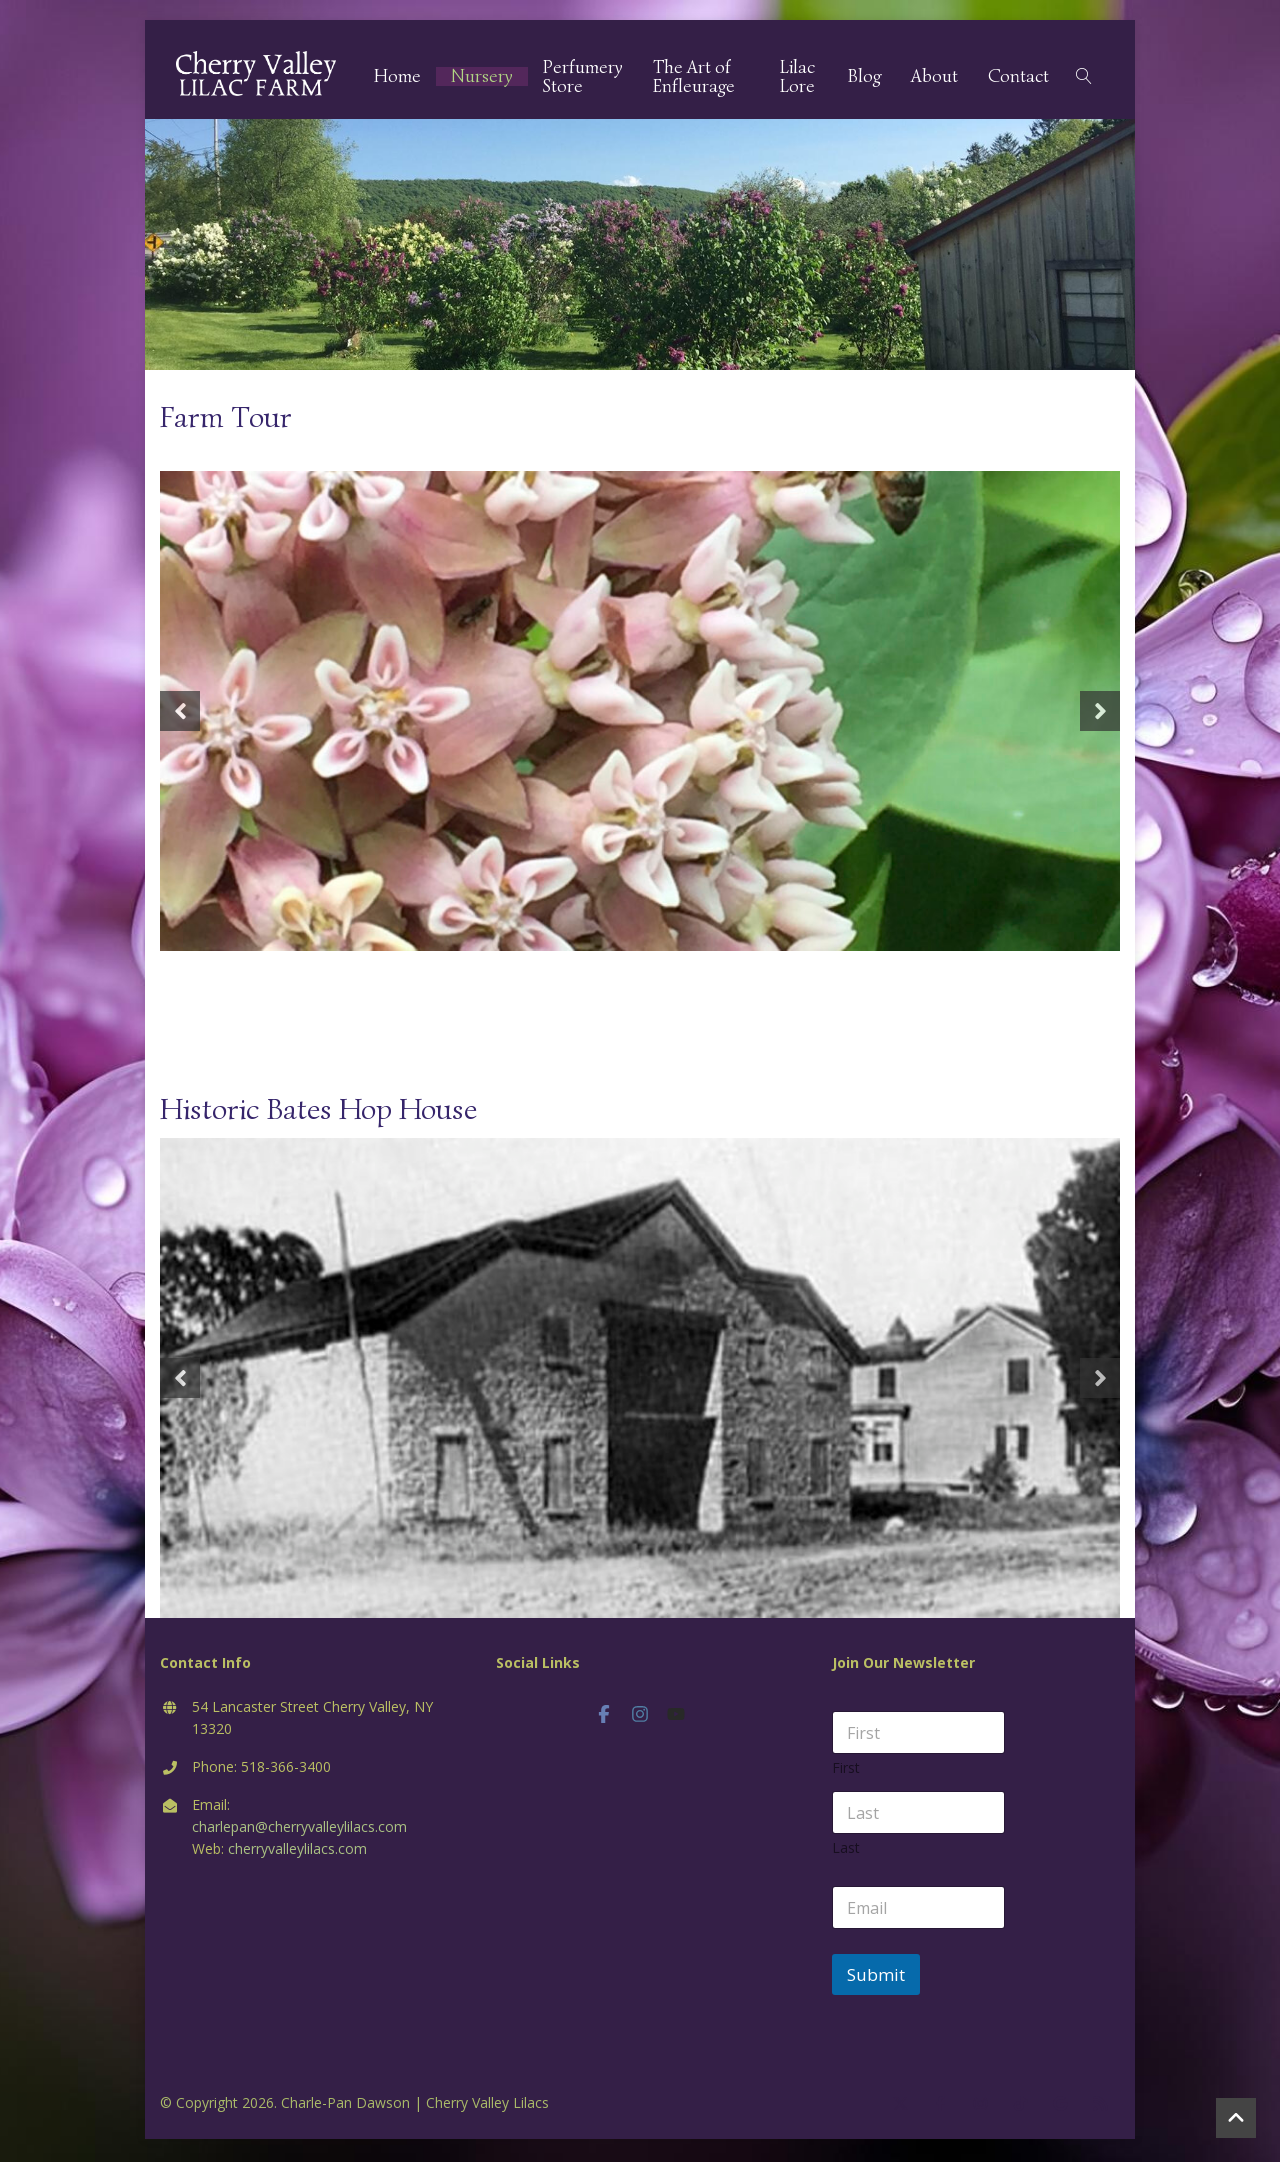 The height and width of the screenshot is (2162, 1280). Describe the element at coordinates (864, 78) in the screenshot. I see `Blog` at that location.